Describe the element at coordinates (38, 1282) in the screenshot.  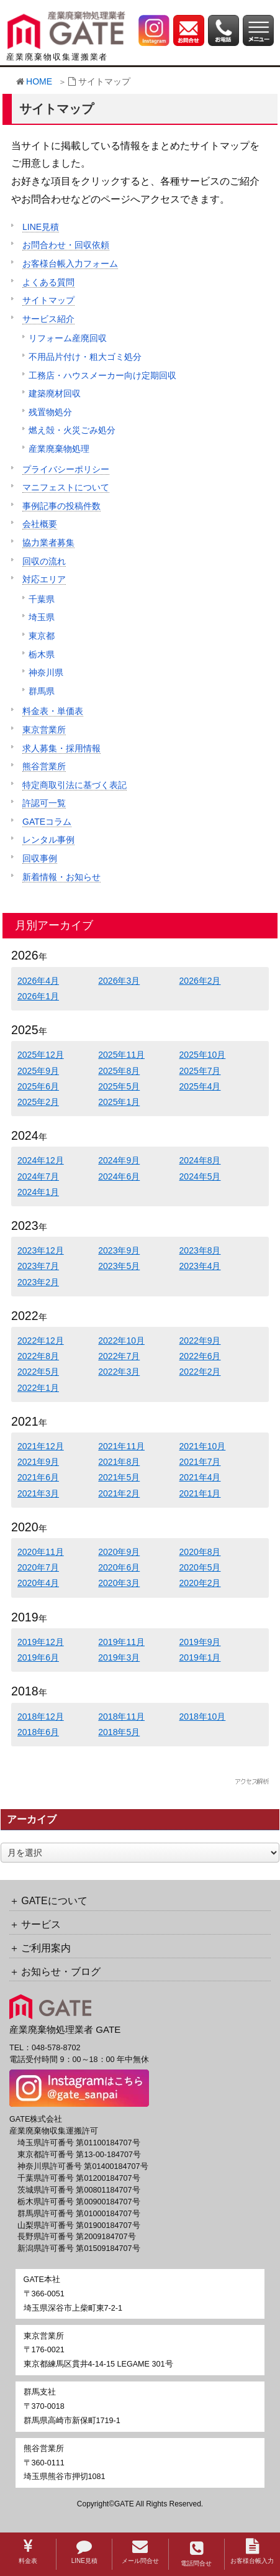
I see `2023年2月` at that location.